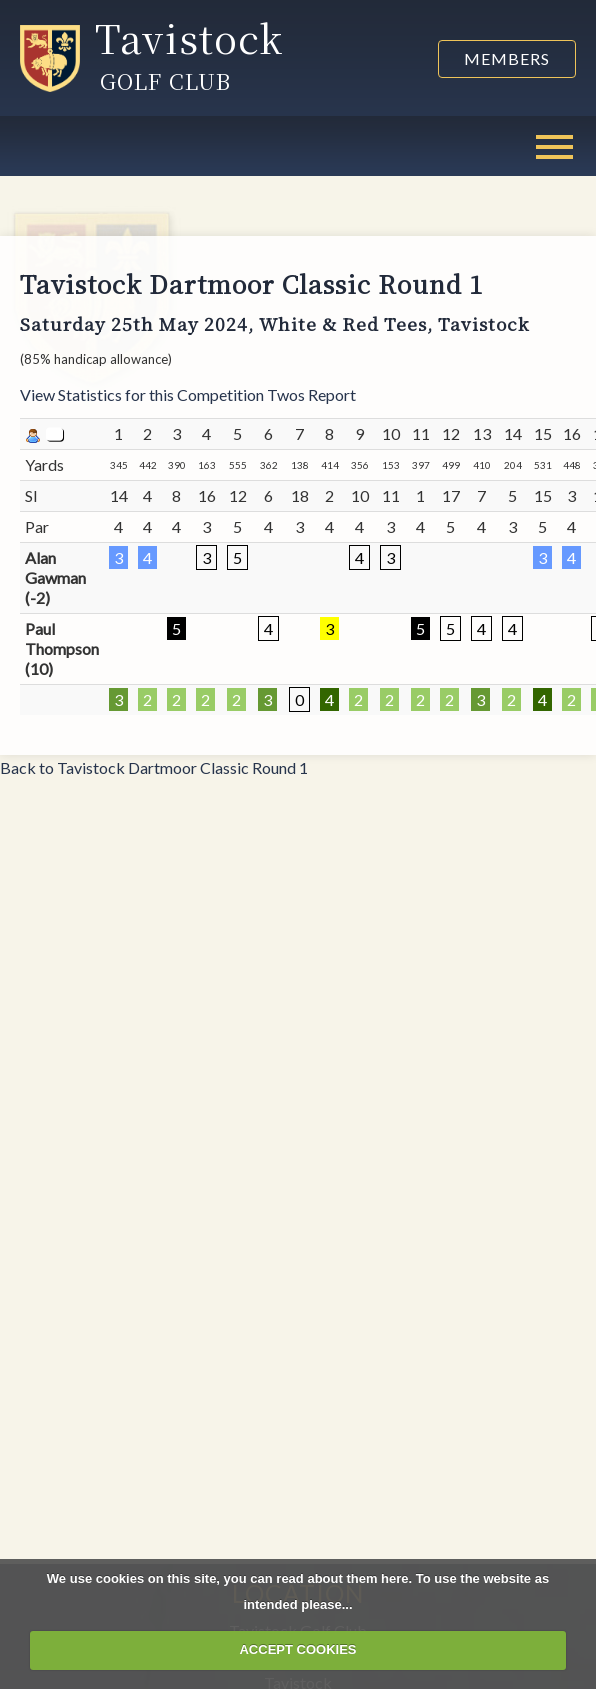 This screenshot has height=1689, width=596. What do you see at coordinates (297, 1649) in the screenshot?
I see `ACCEPT COOKIES` at bounding box center [297, 1649].